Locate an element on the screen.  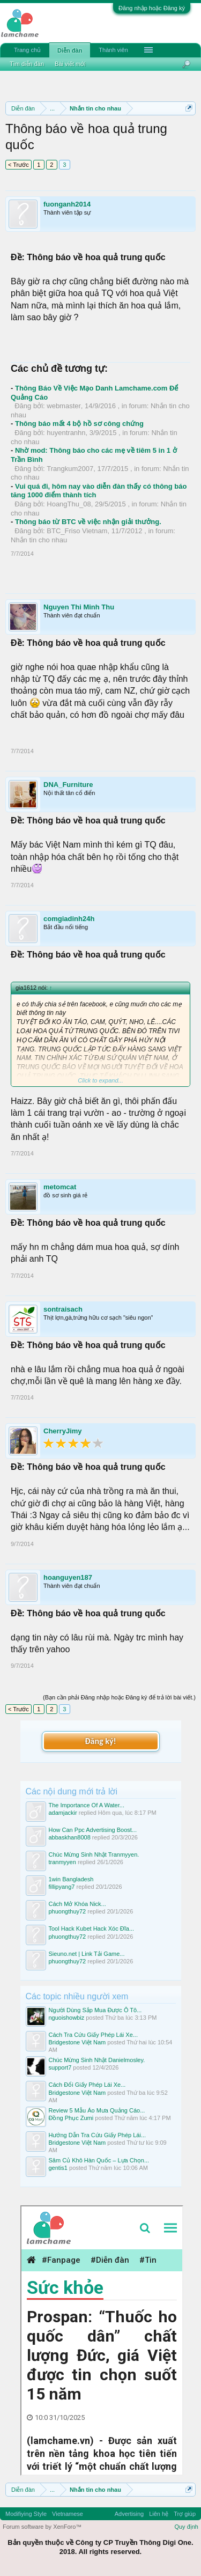
Tìm diễn đàn is located at coordinates (27, 64).